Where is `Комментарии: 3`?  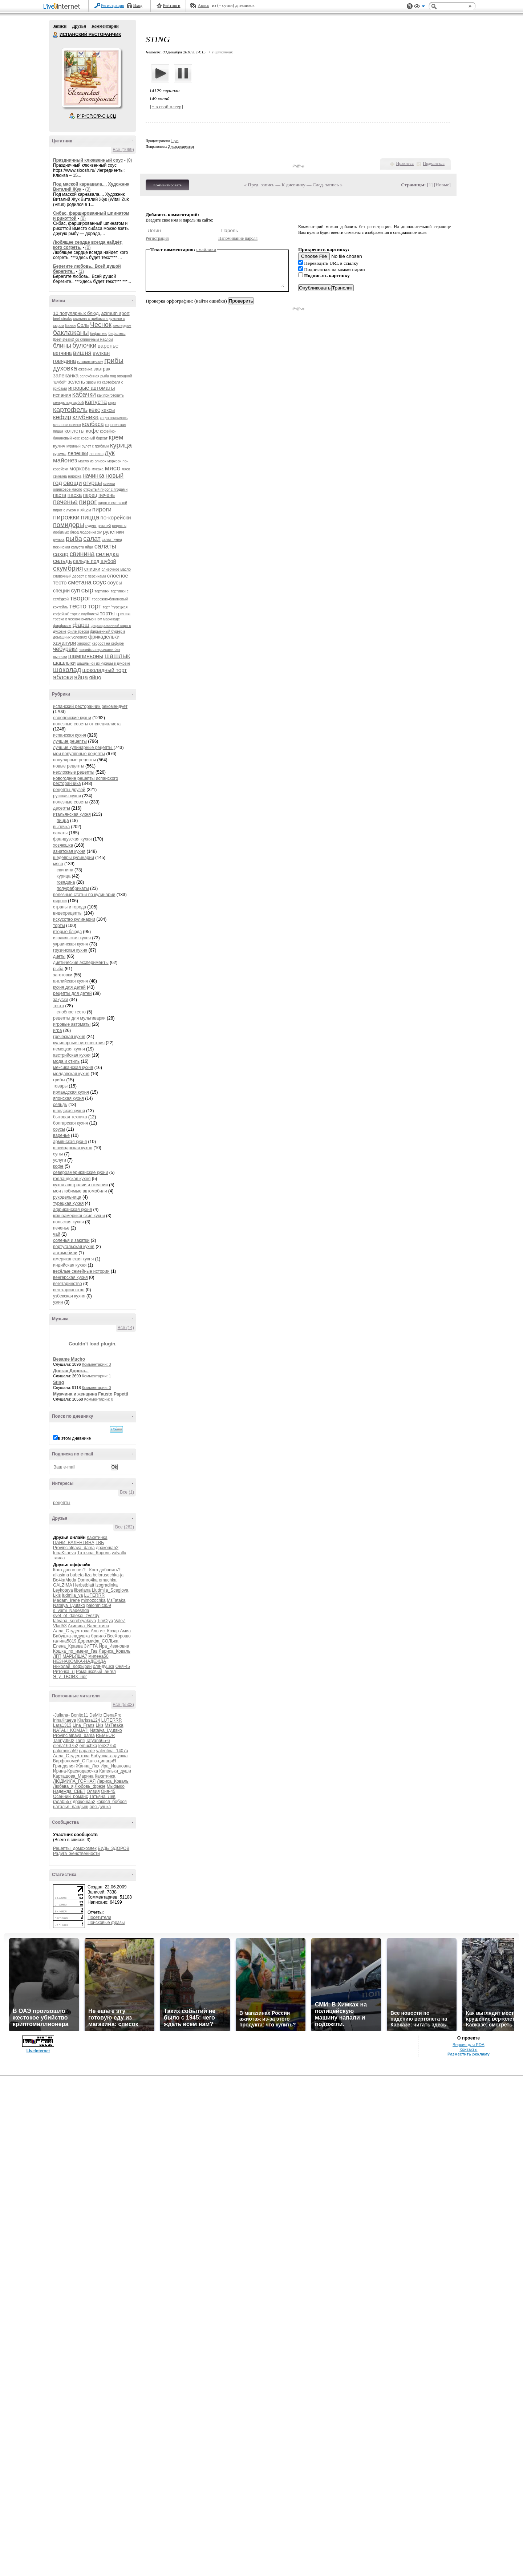
Комментарии: 3 is located at coordinates (96, 1364).